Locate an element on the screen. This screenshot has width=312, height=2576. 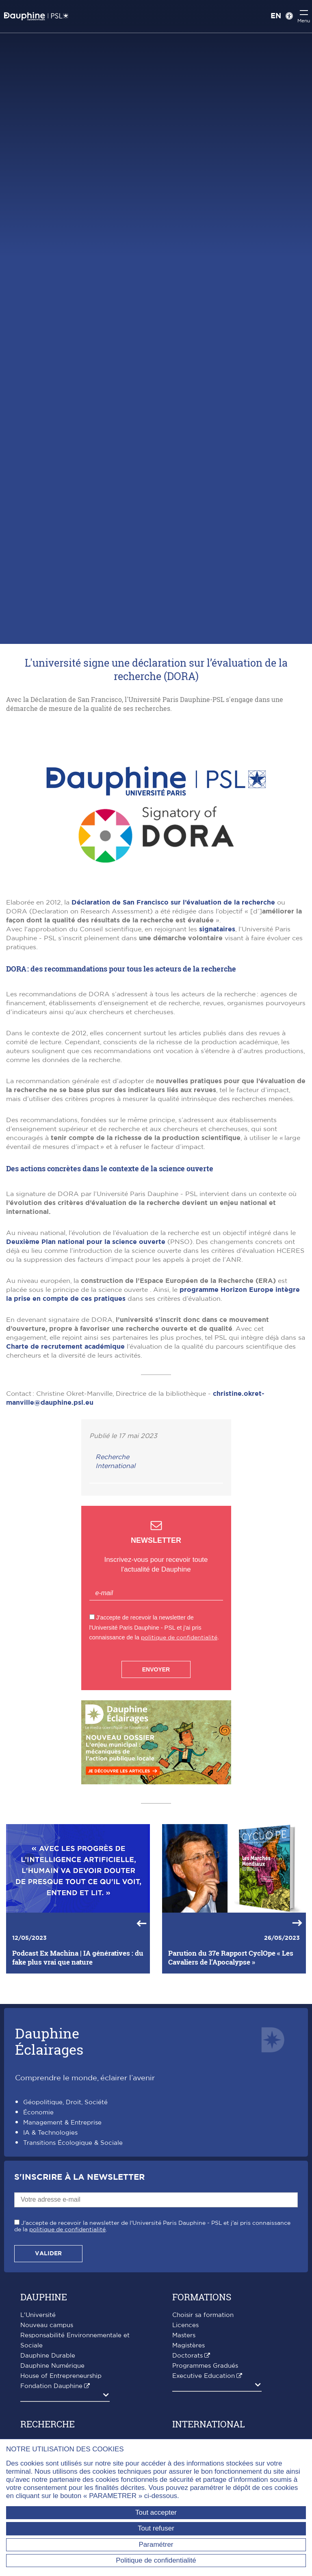
Valider is located at coordinates (48, 2253).